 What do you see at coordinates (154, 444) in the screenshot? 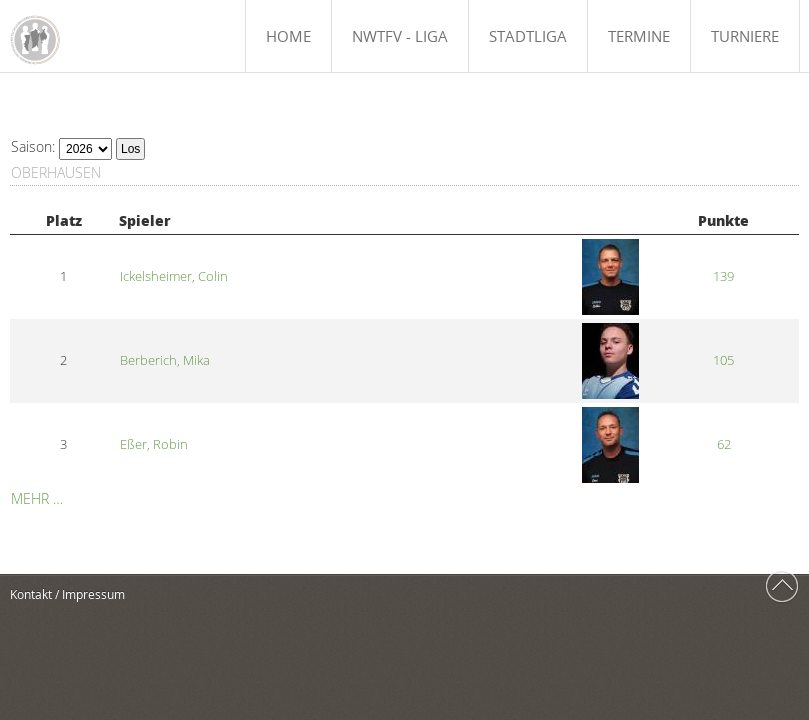
I see `Eßer, Robin` at bounding box center [154, 444].